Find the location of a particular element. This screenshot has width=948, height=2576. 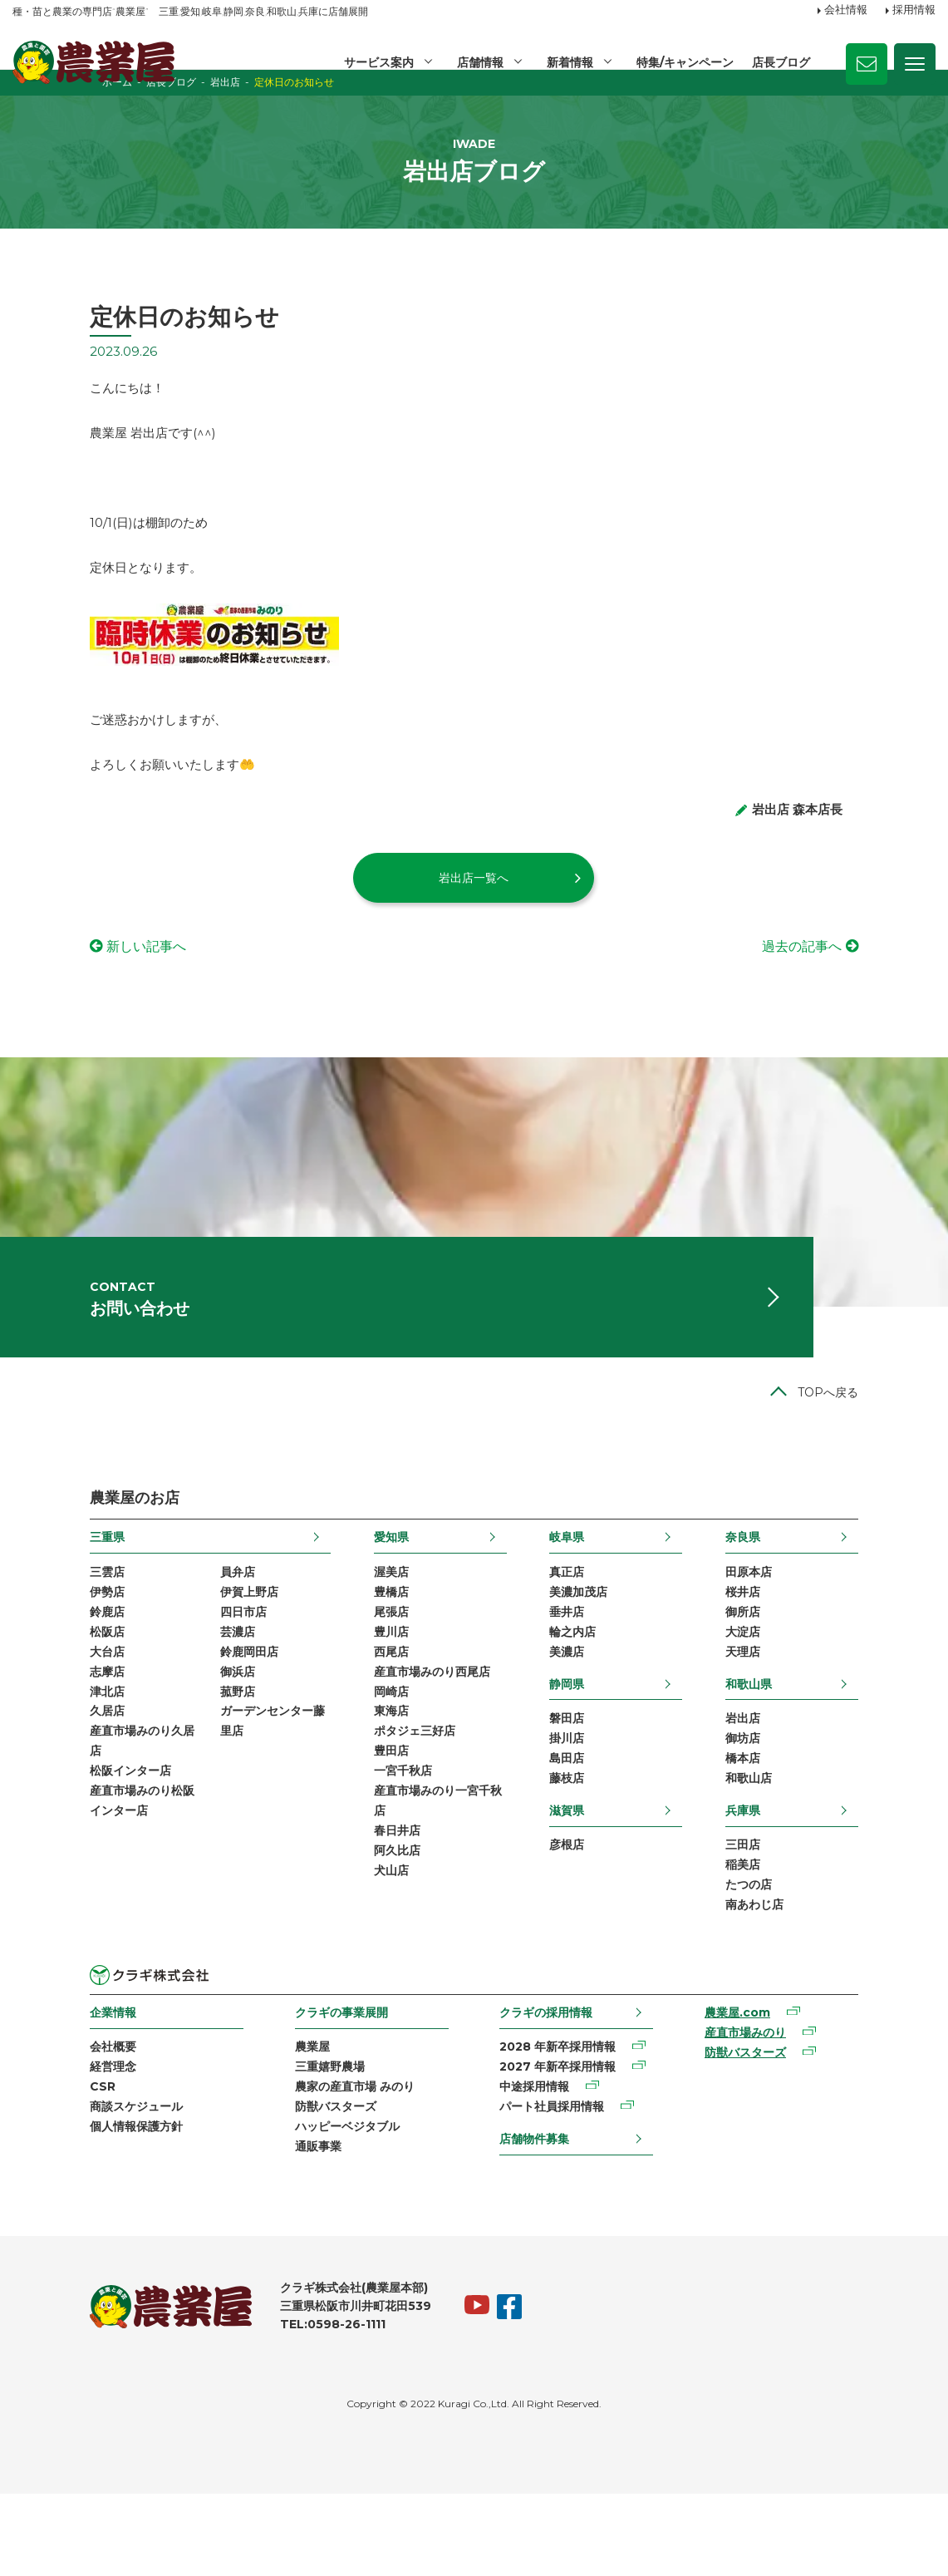

店舗物件募集 is located at coordinates (540, 2217).